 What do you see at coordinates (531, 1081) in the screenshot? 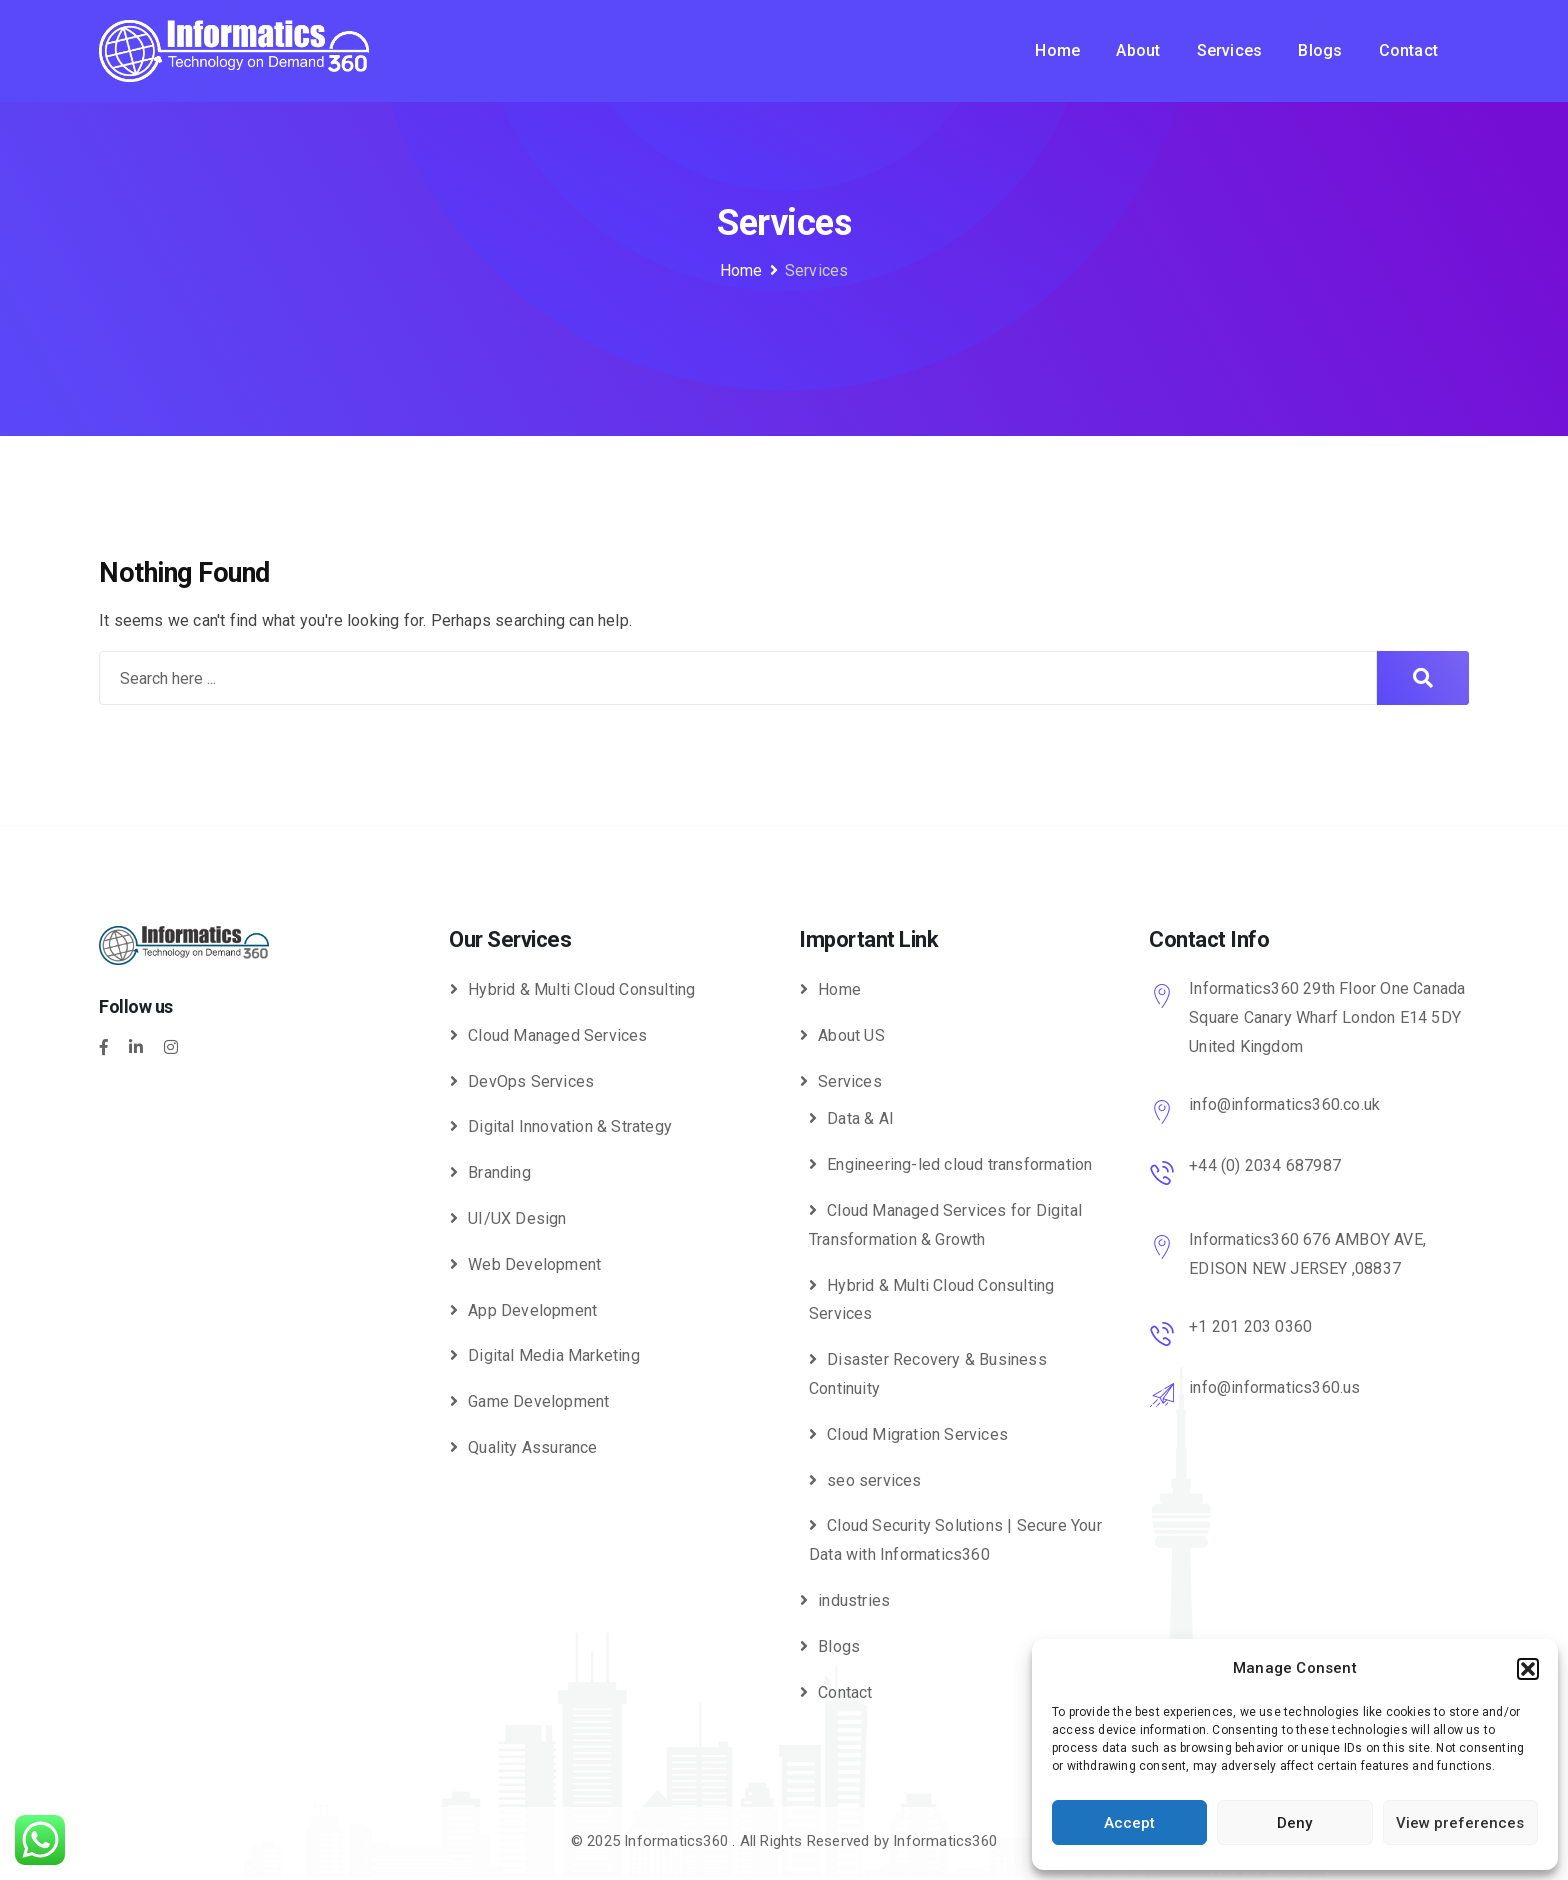
I see `DevOps Services` at bounding box center [531, 1081].